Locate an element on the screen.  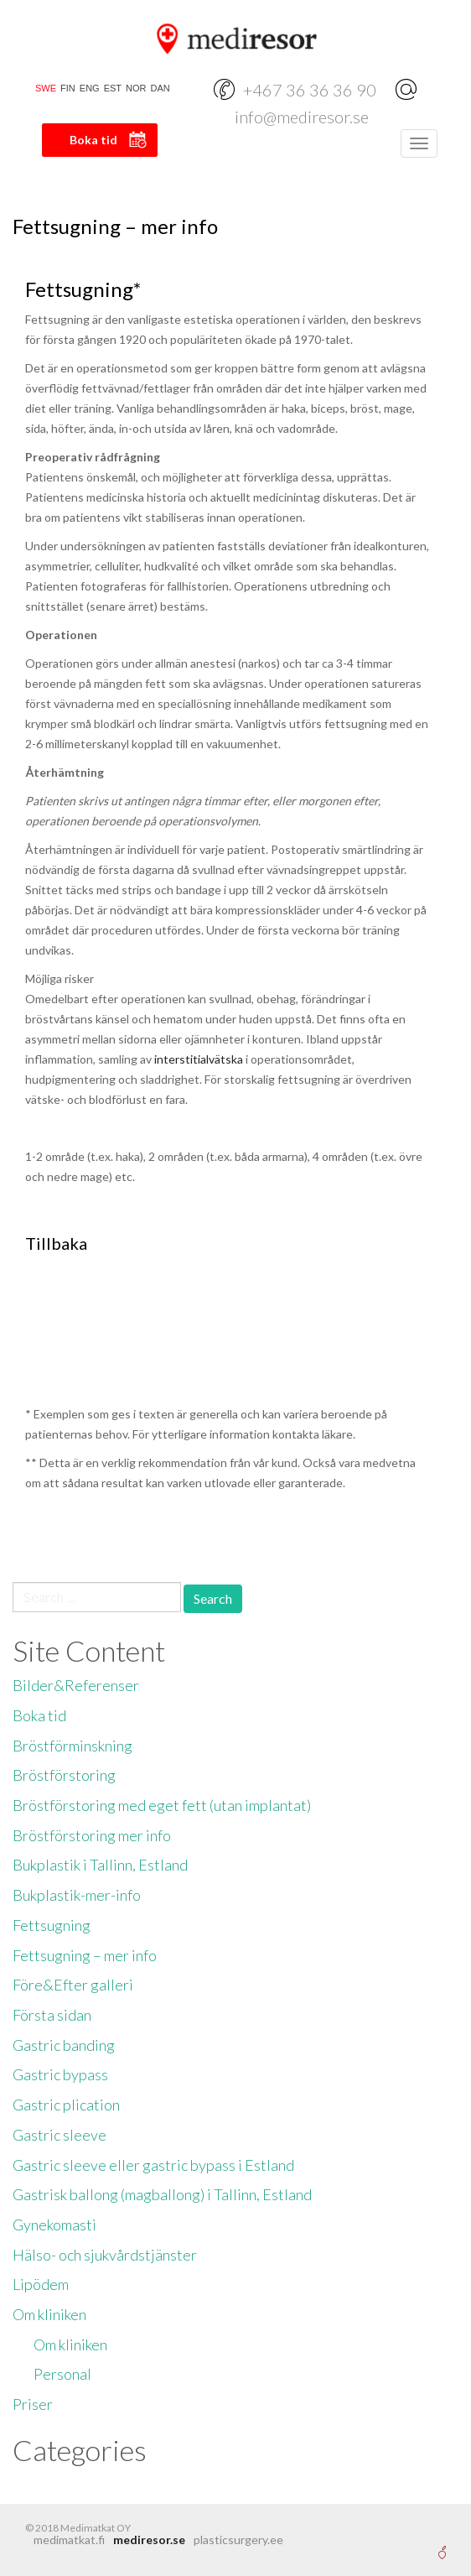
Bilder&Referenser is located at coordinates (76, 1685).